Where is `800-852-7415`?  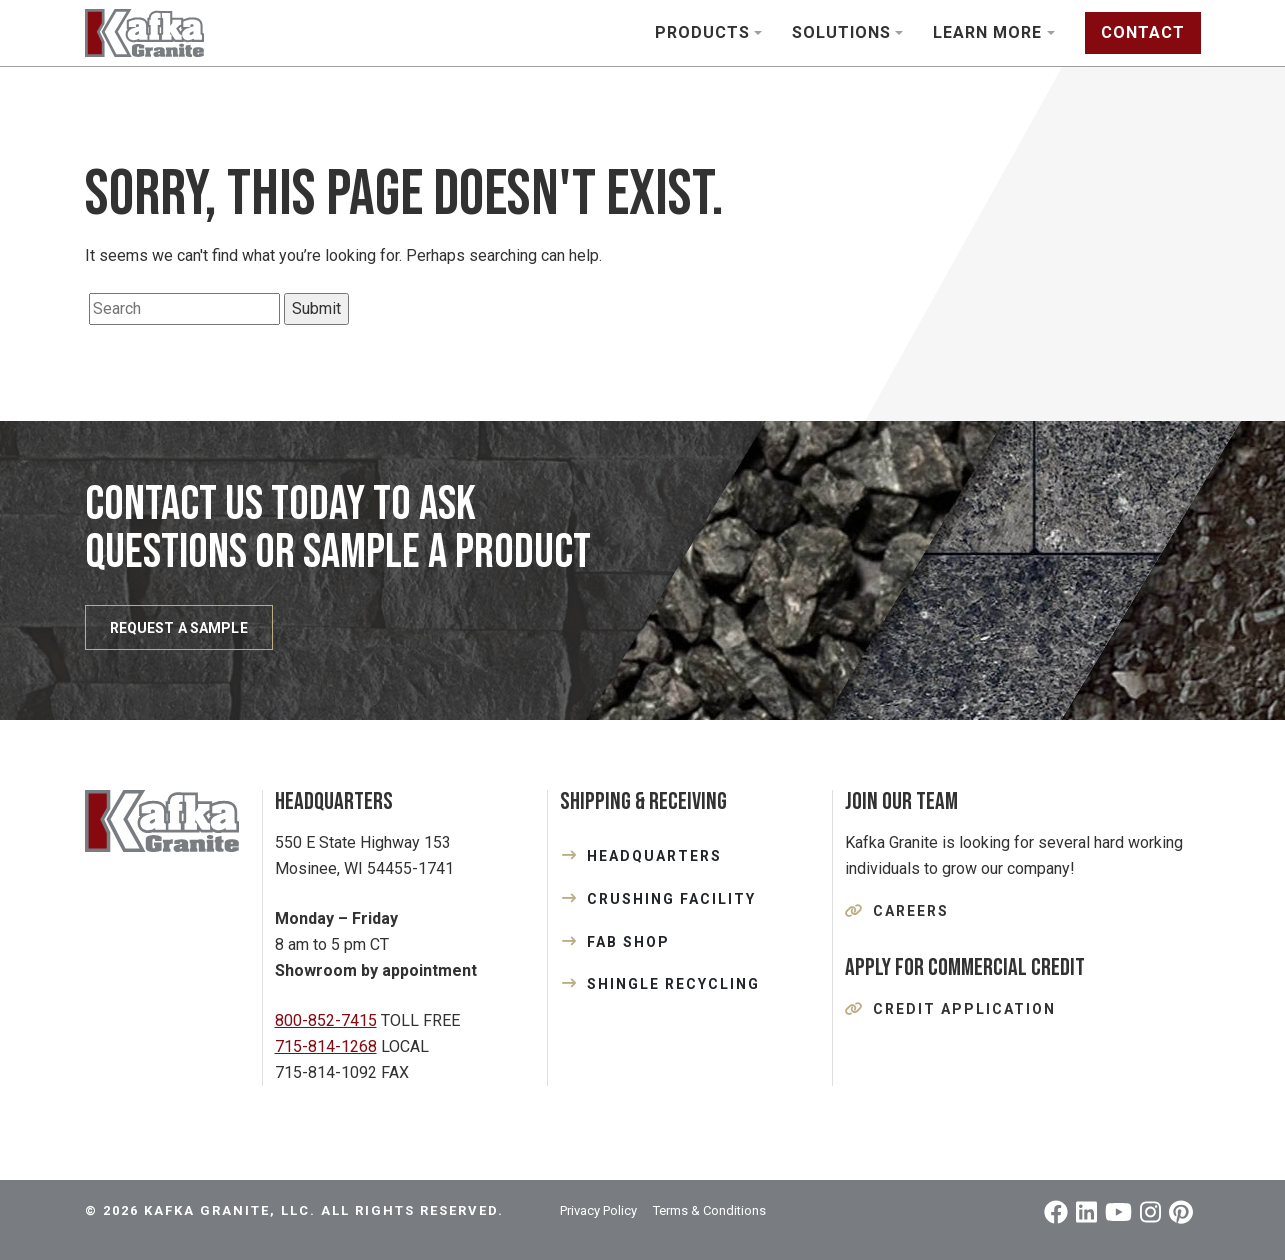 800-852-7415 is located at coordinates (326, 1020).